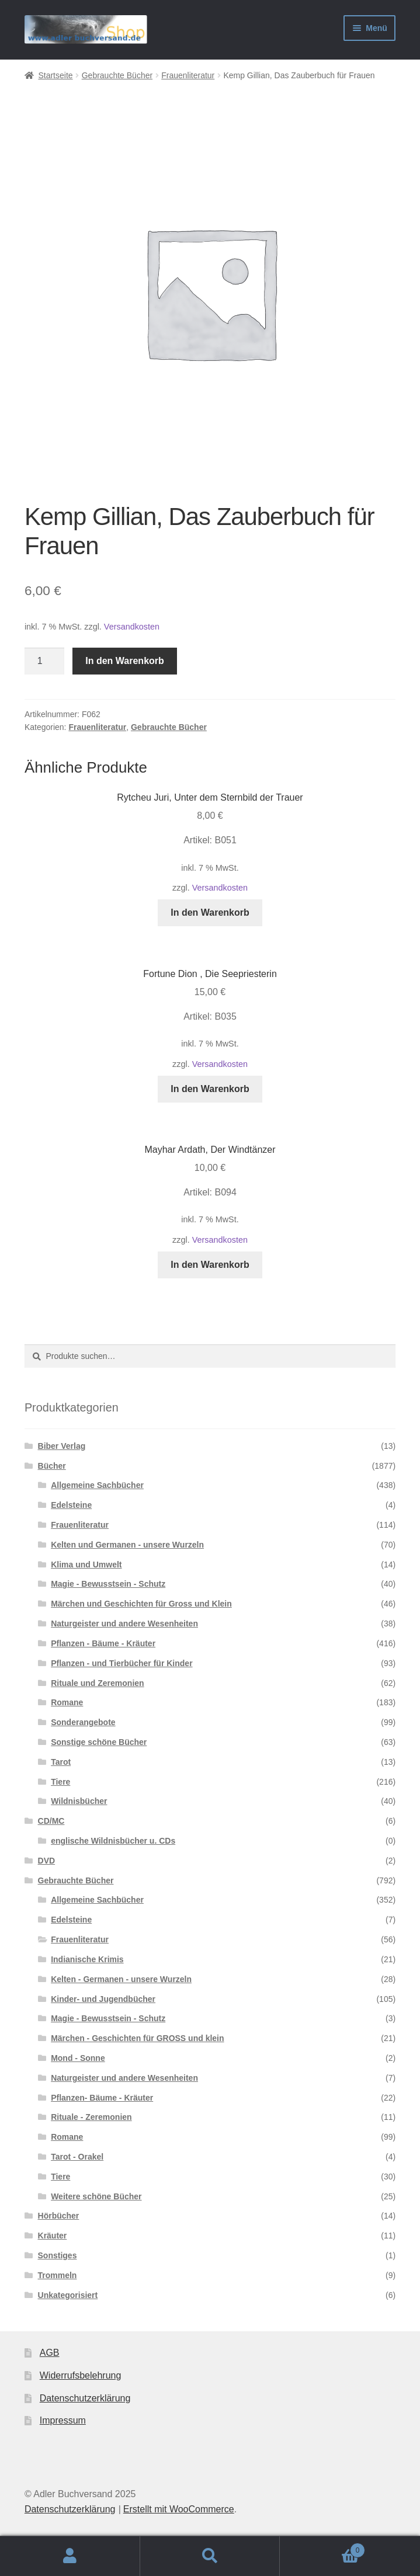  Describe the element at coordinates (131, 626) in the screenshot. I see `Versandkosten` at that location.